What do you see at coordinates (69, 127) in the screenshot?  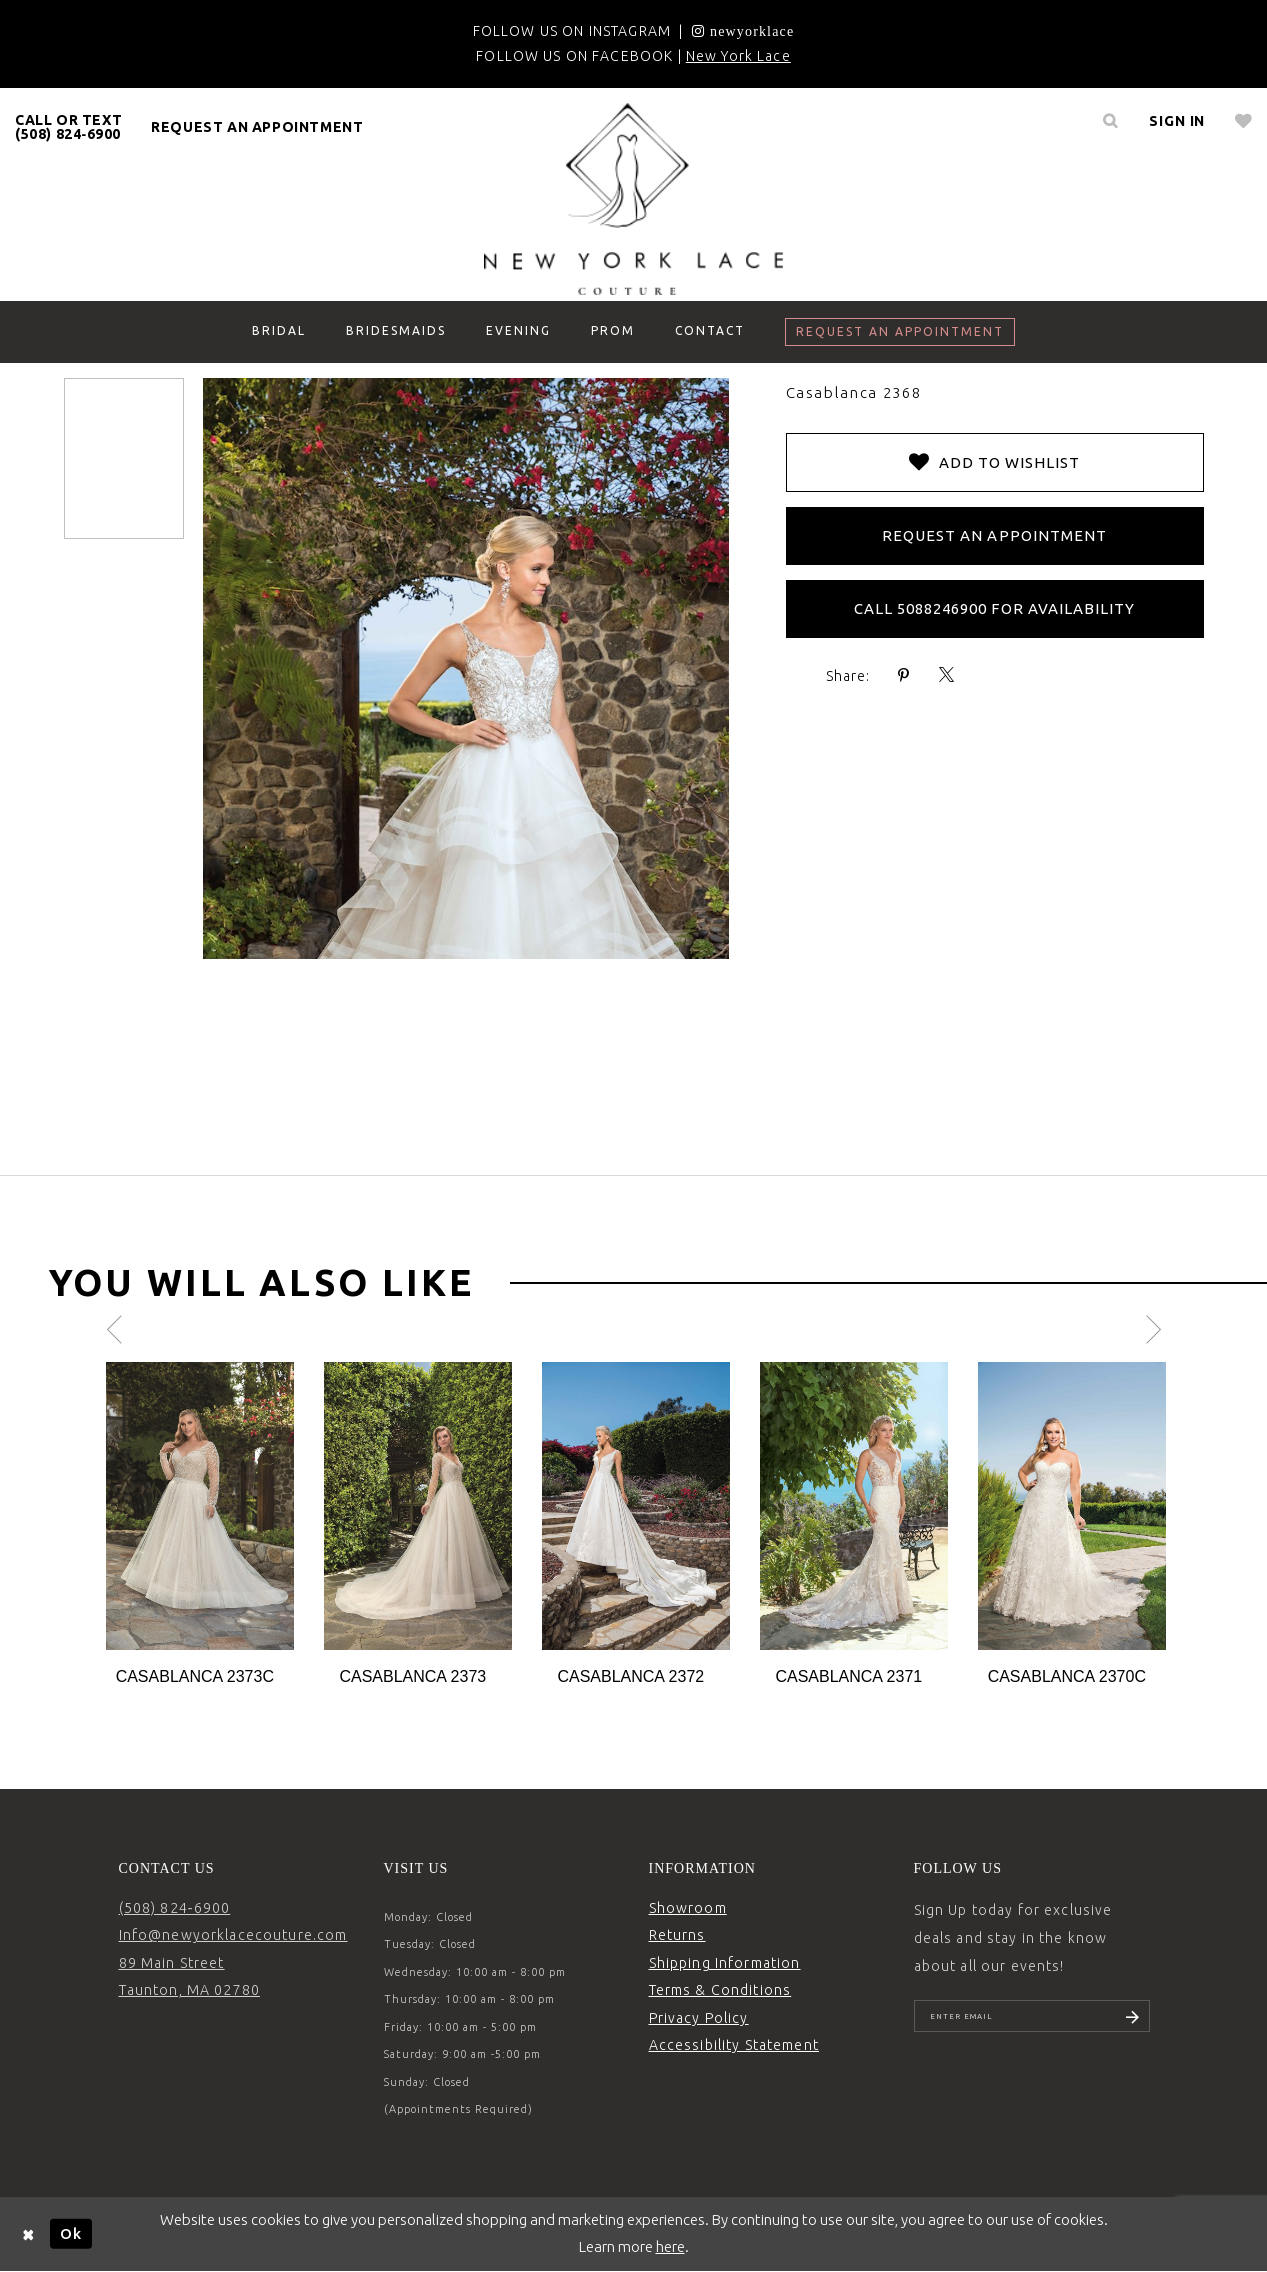 I see `[menuitem]` at bounding box center [69, 127].